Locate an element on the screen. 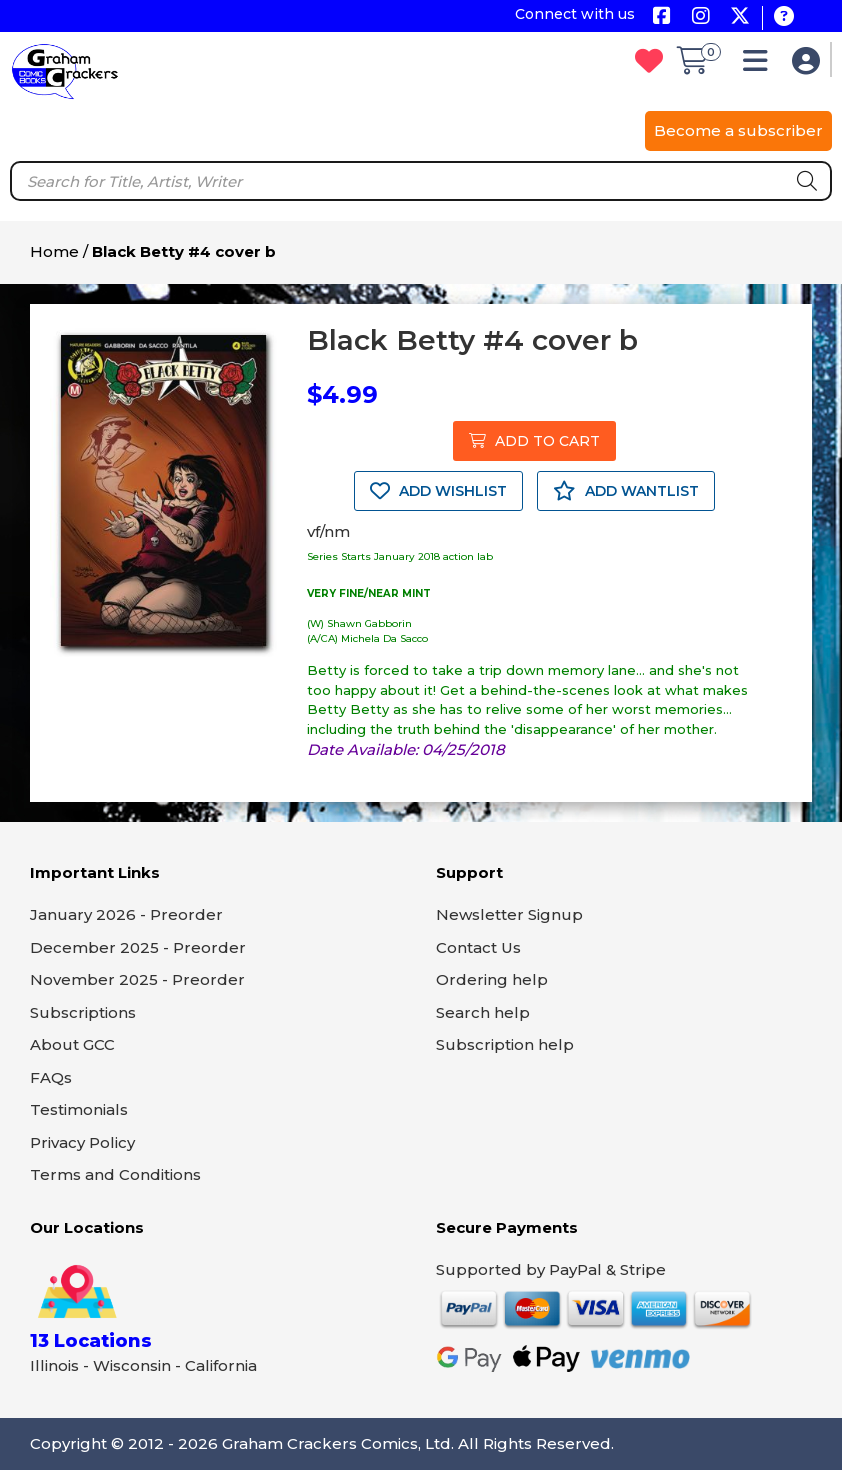  ADD WANTLIST is located at coordinates (626, 491).